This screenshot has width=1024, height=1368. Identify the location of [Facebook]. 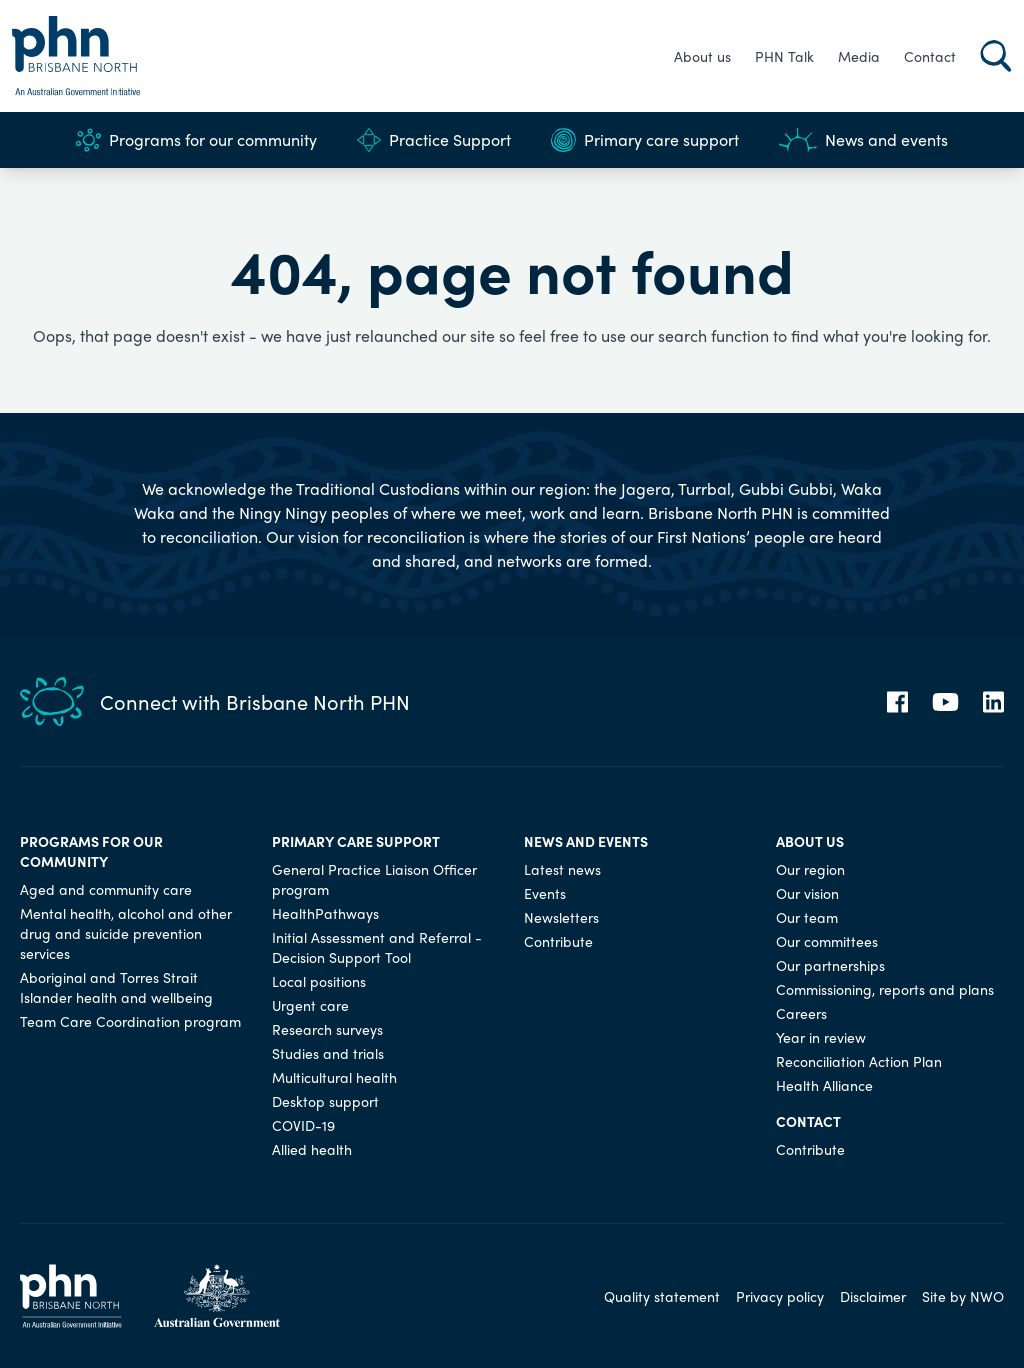
(897, 702).